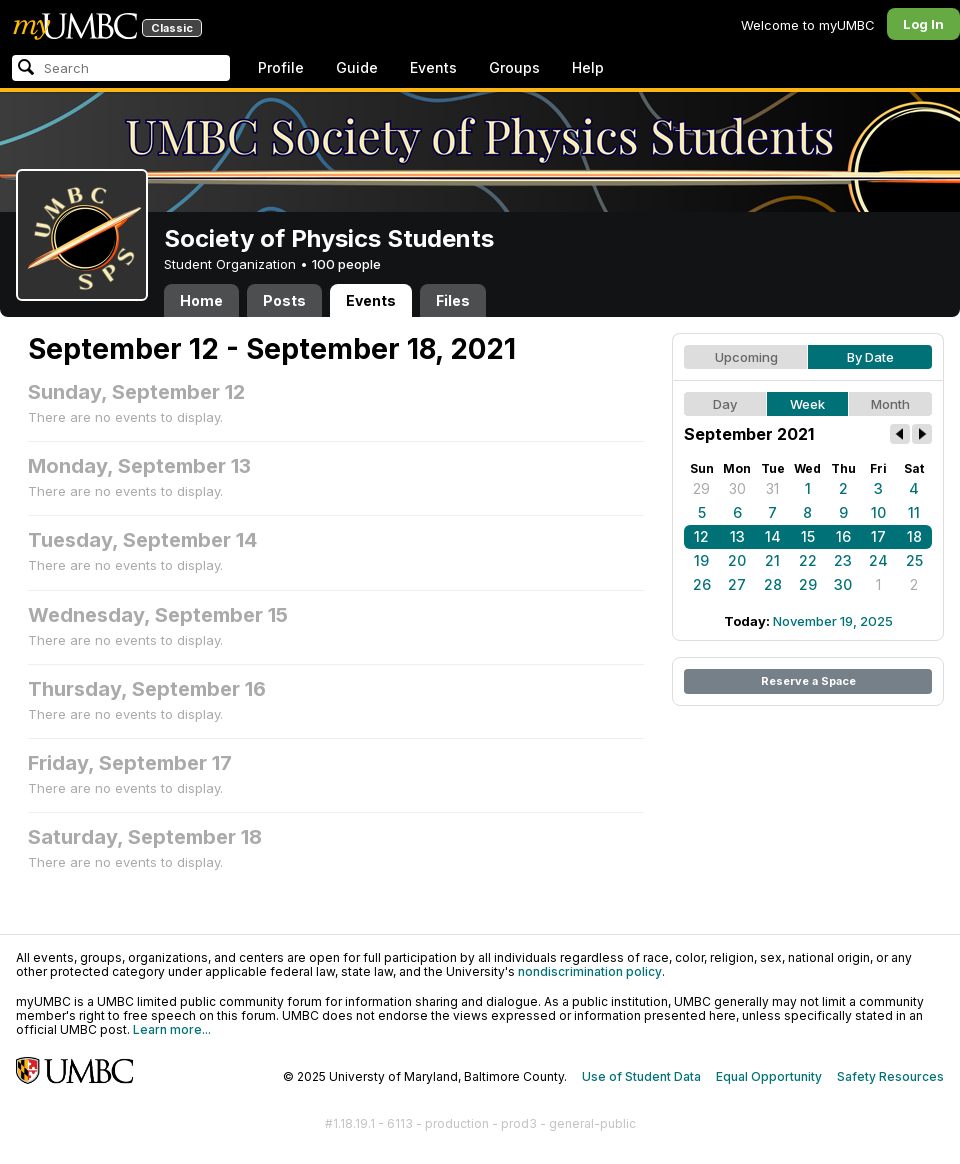 This screenshot has width=960, height=1164. I want to click on nondiscrimination policy, so click(590, 971).